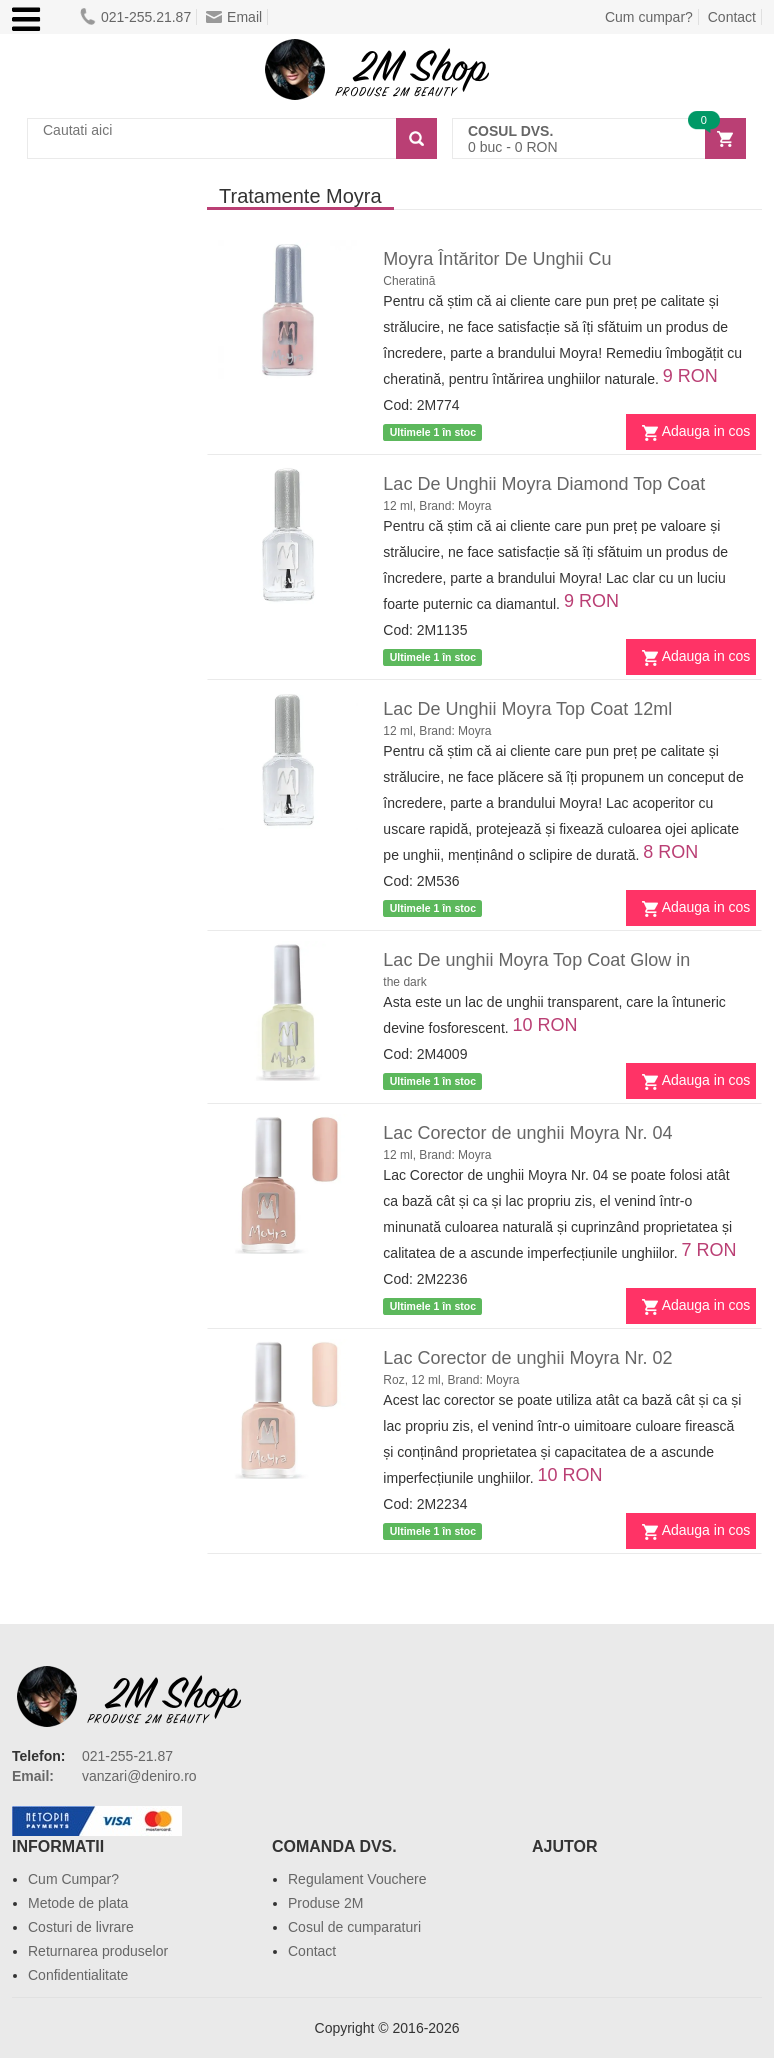 The height and width of the screenshot is (2058, 774). Describe the element at coordinates (527, 709) in the screenshot. I see `Lac De Unghii Moyra Top Coat 12ml` at that location.